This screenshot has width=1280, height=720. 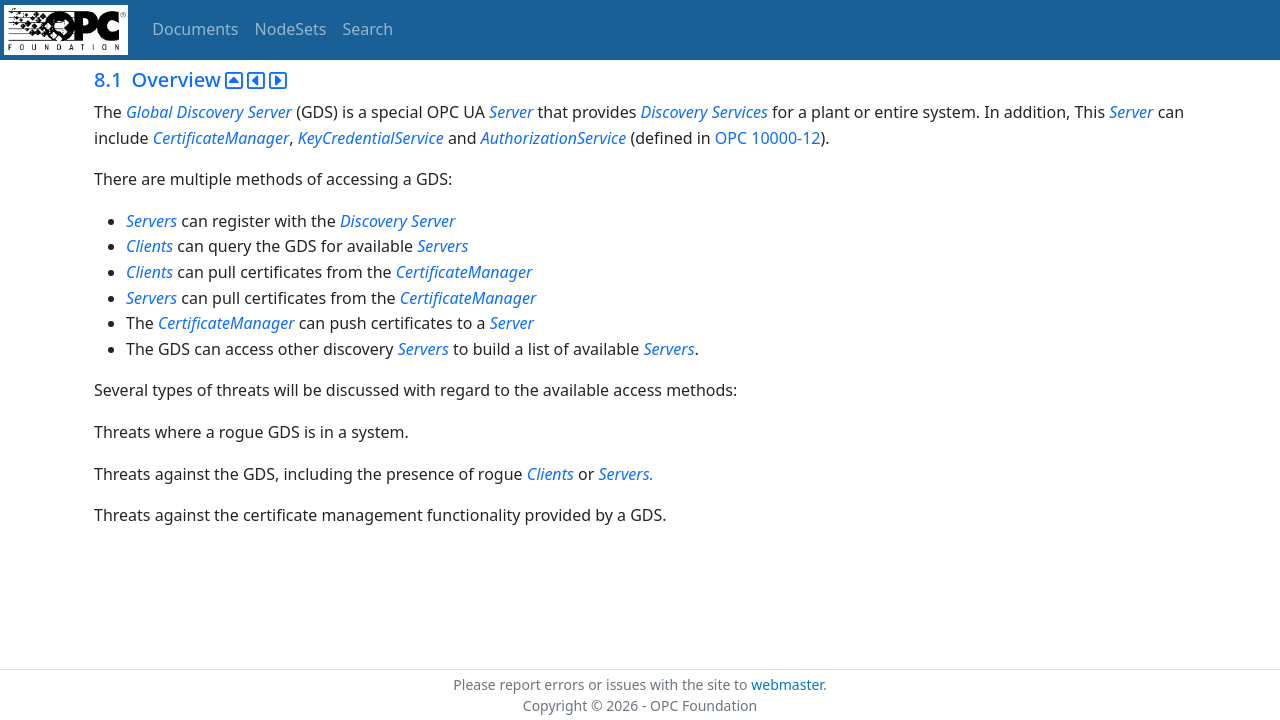 What do you see at coordinates (210, 112) in the screenshot?
I see `Discovery` at bounding box center [210, 112].